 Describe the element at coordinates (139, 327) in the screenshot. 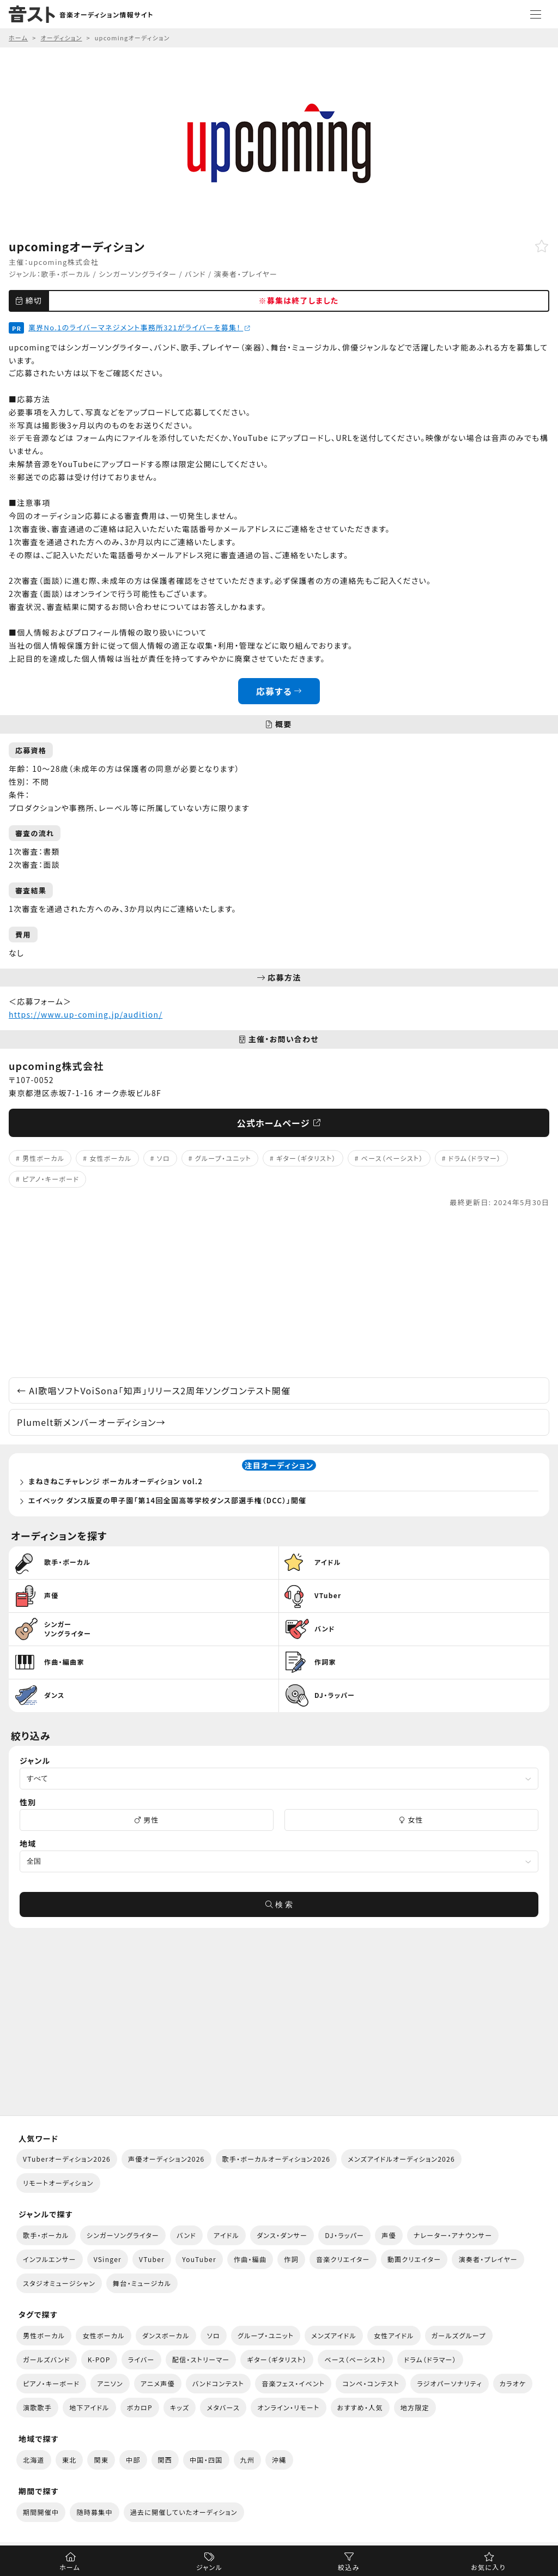

I see `業界No.1のライバーマネジメント事務所321がライバーを募集！` at that location.